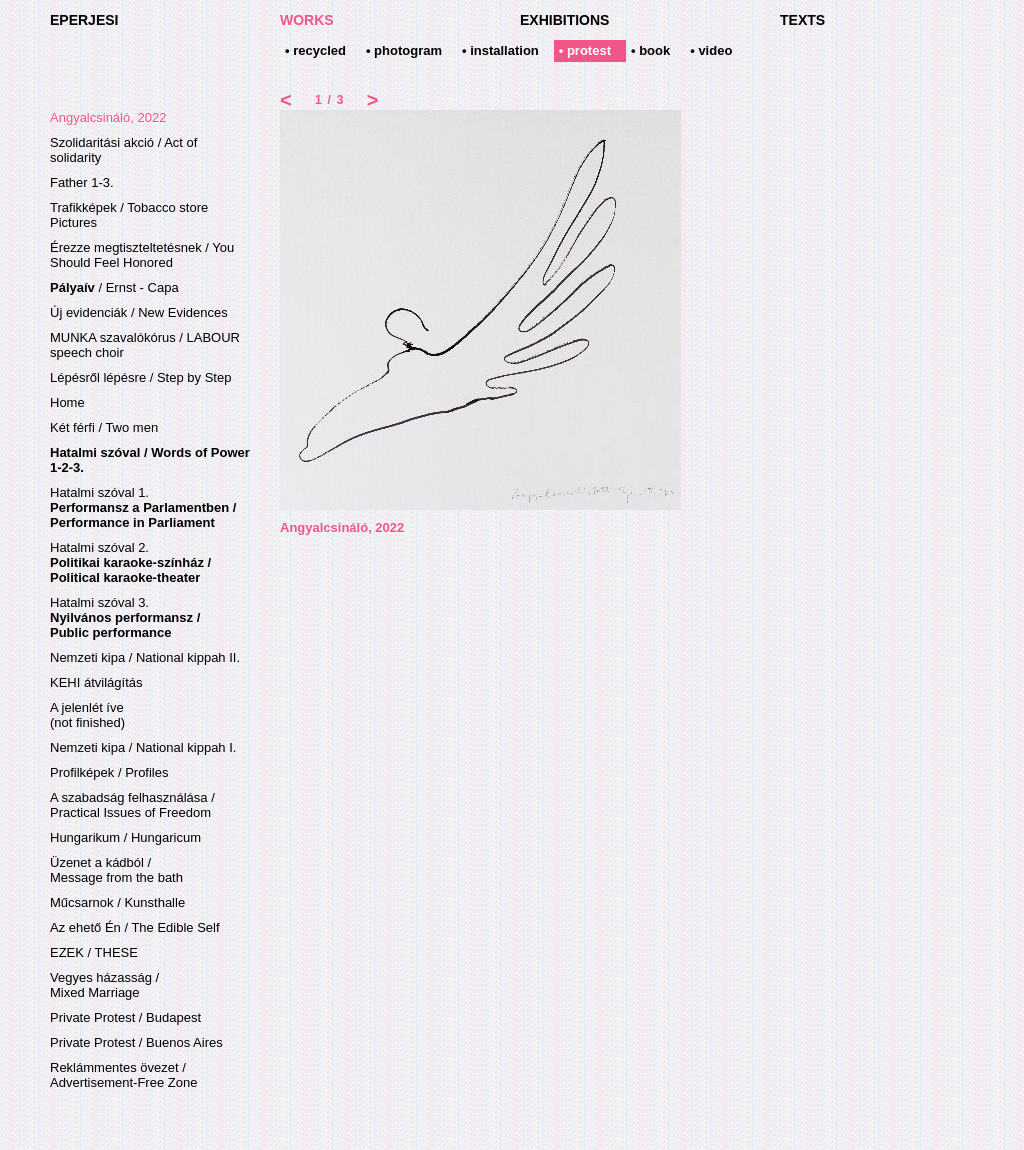 The width and height of the screenshot is (1024, 1150). What do you see at coordinates (140, 377) in the screenshot?
I see `Lépésről lépésre / Step by Step` at bounding box center [140, 377].